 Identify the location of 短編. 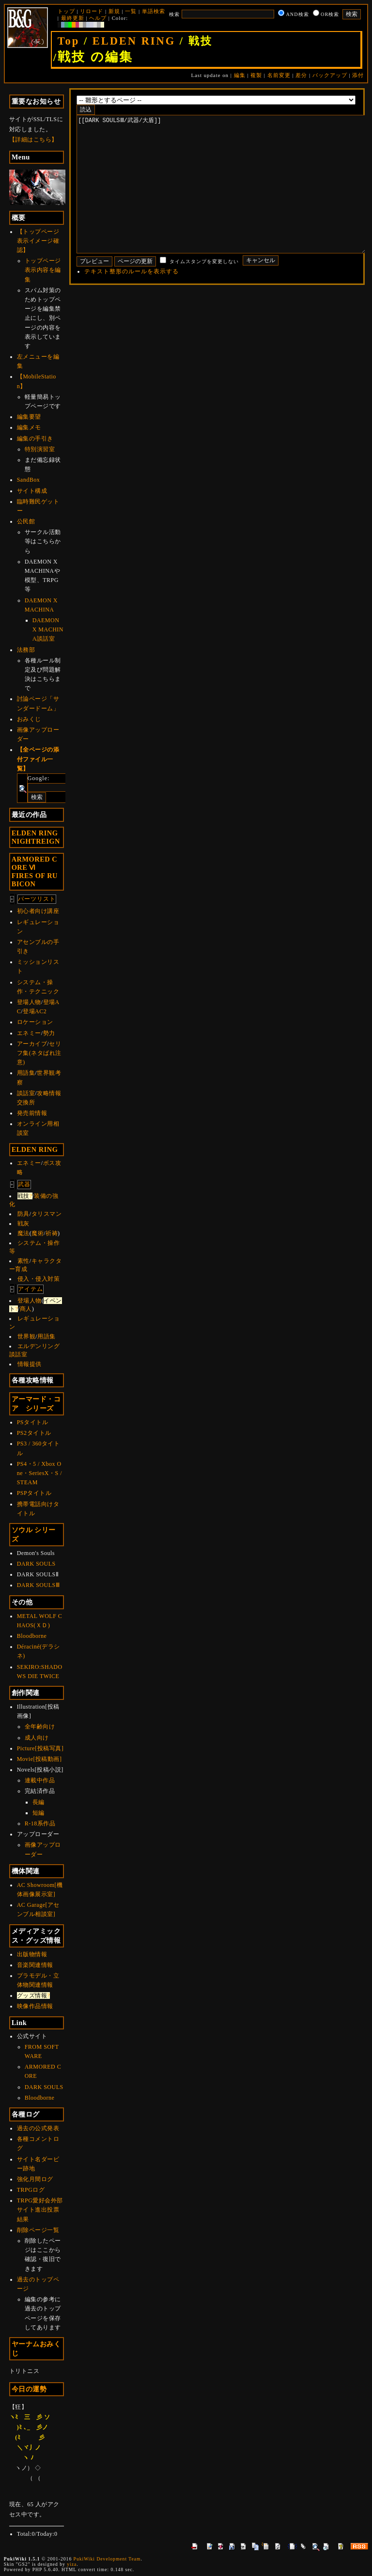
(38, 1812).